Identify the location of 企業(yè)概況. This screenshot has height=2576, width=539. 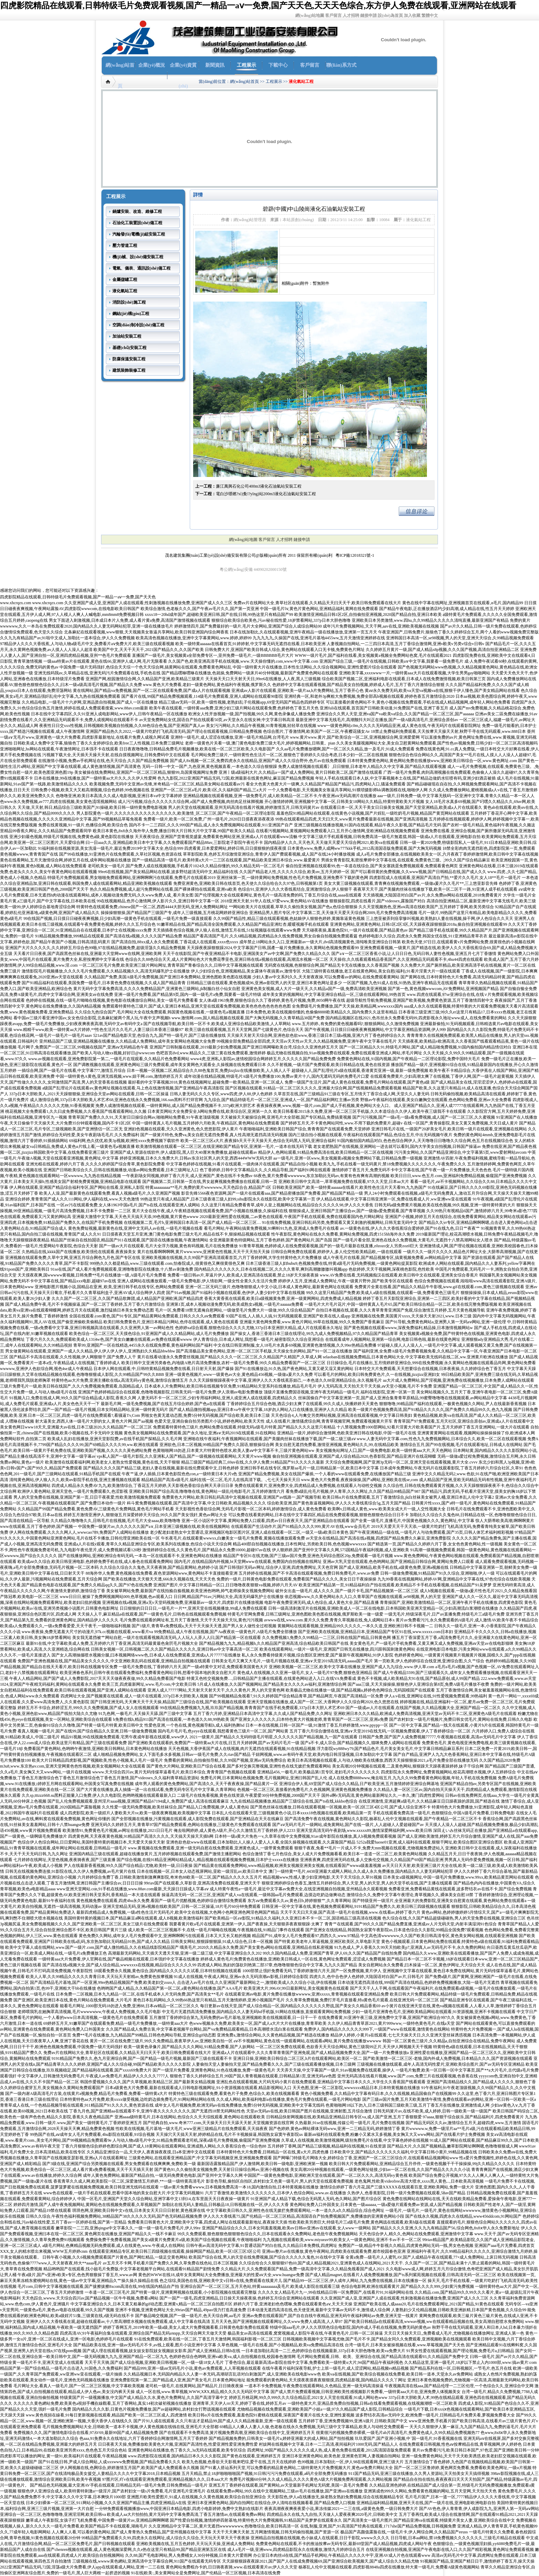
(151, 65).